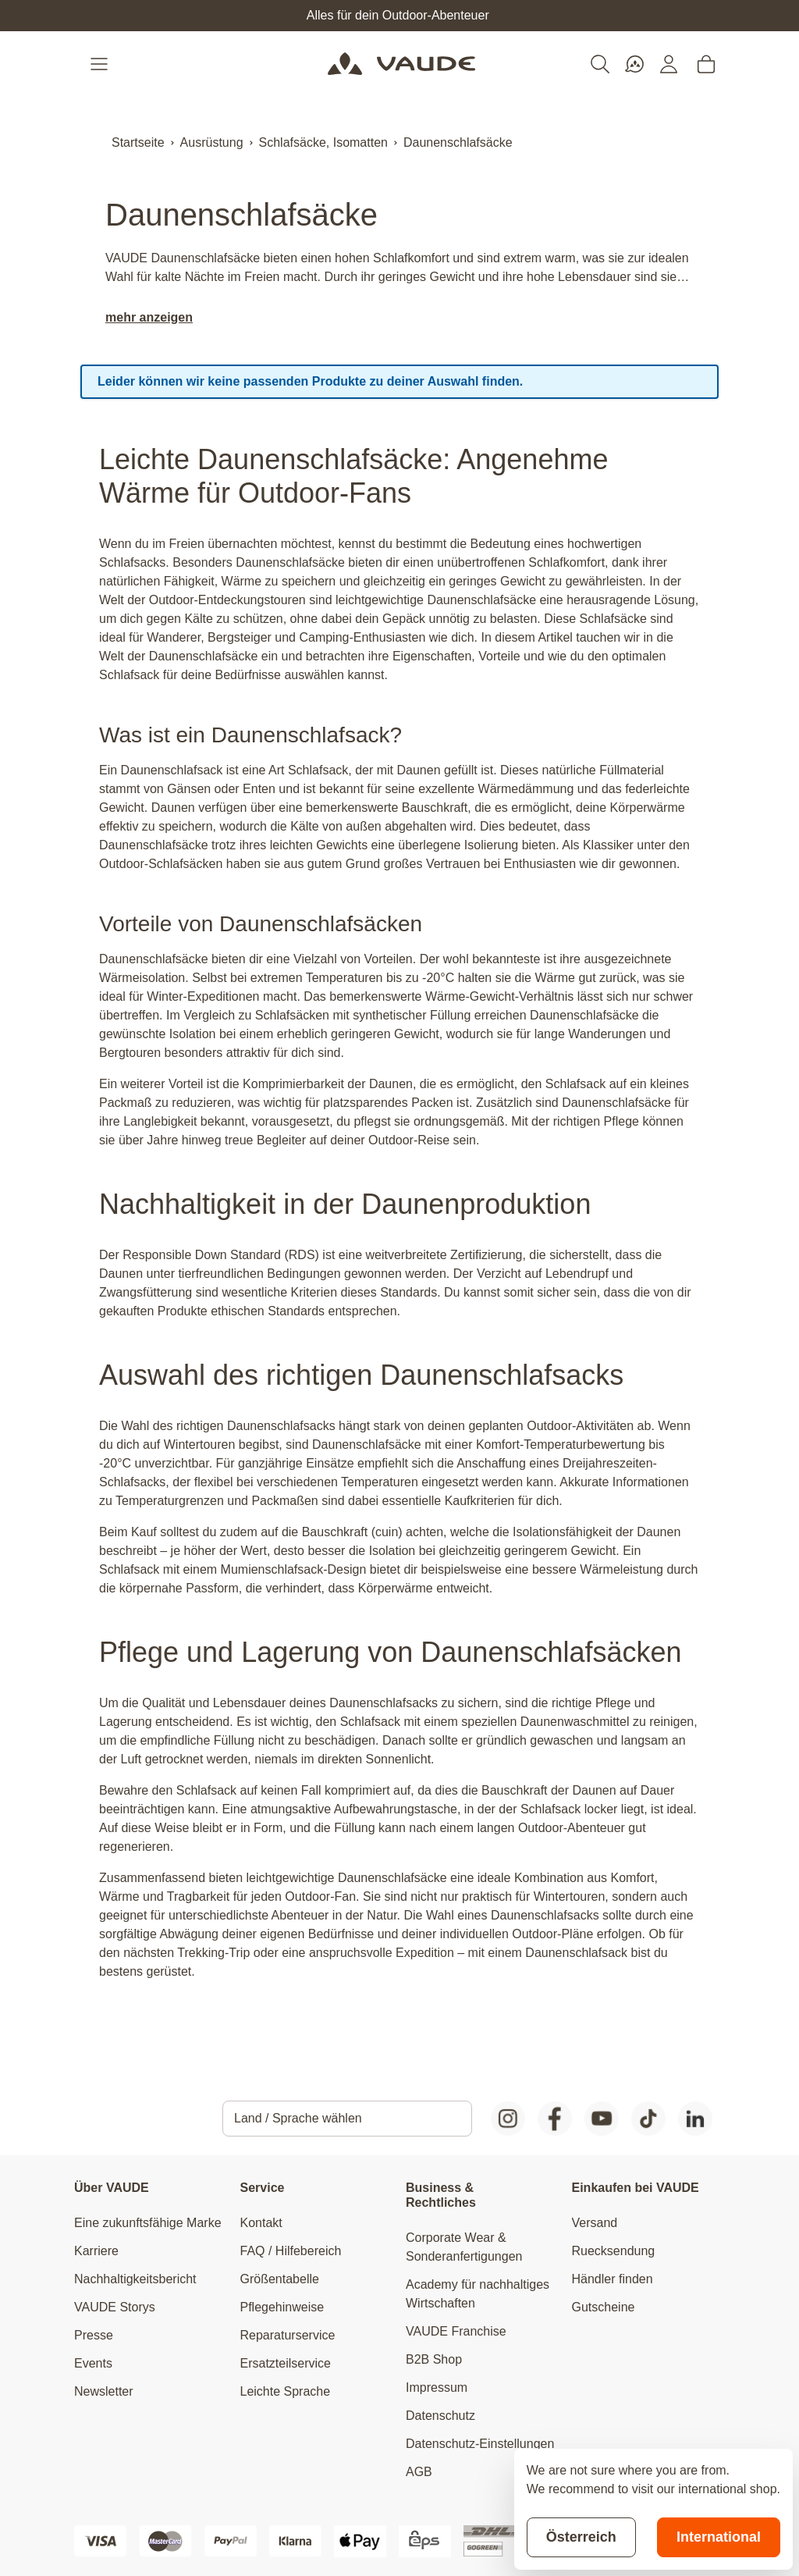  What do you see at coordinates (279, 2279) in the screenshot?
I see `Größentabelle` at bounding box center [279, 2279].